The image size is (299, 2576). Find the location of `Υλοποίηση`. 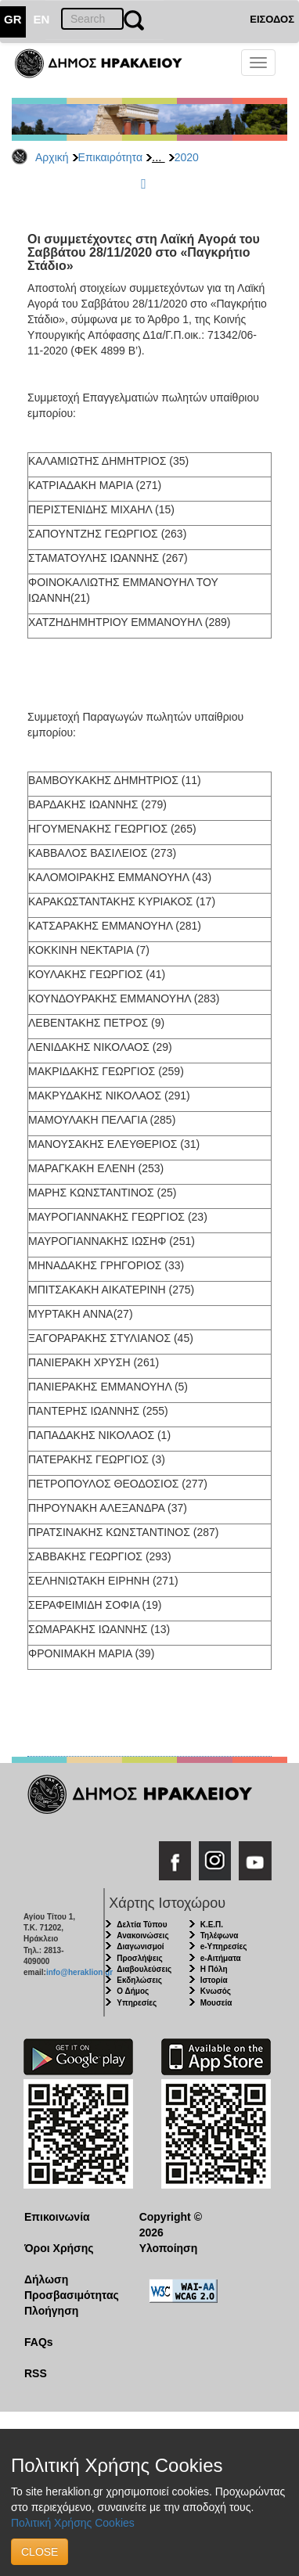

Υλοποίηση is located at coordinates (168, 2248).